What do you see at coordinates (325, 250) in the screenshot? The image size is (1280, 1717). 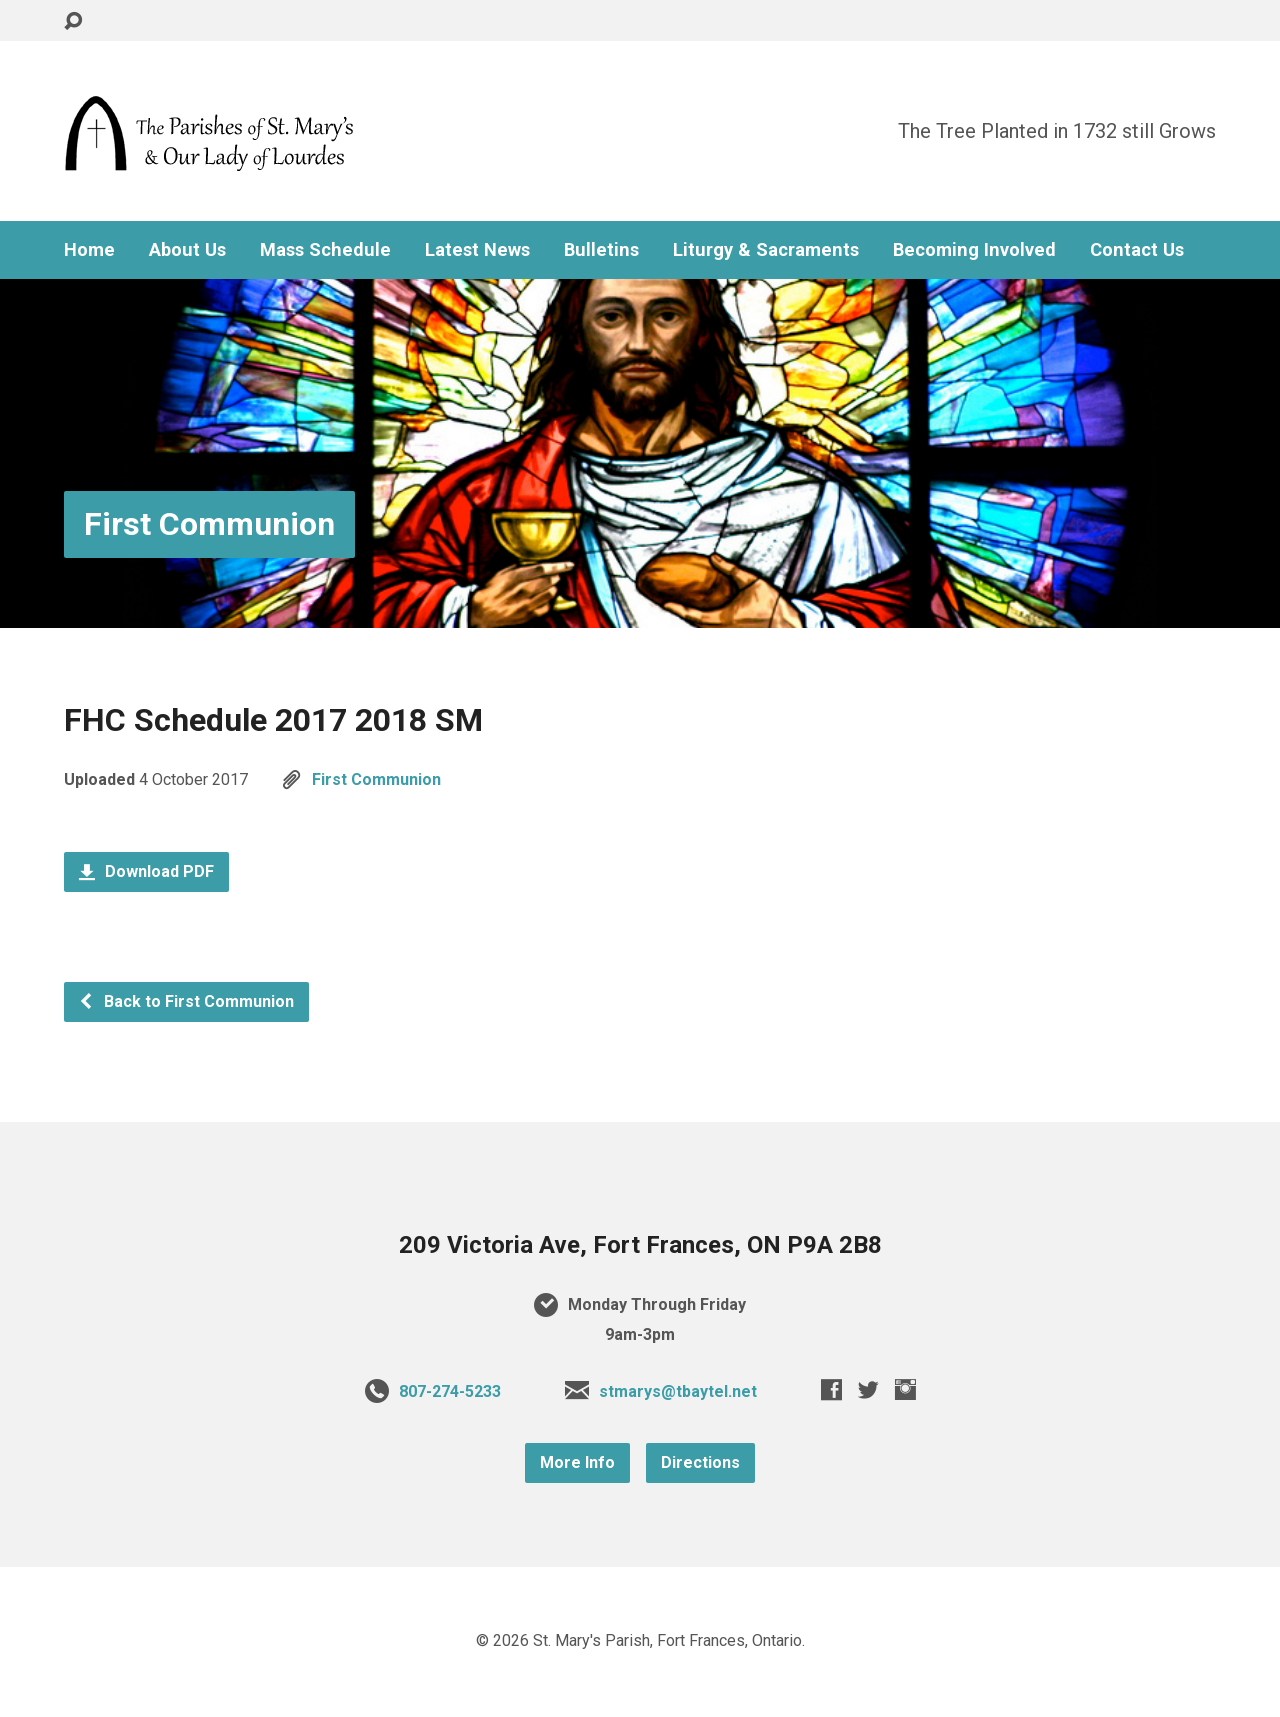 I see `Mass Schedule` at bounding box center [325, 250].